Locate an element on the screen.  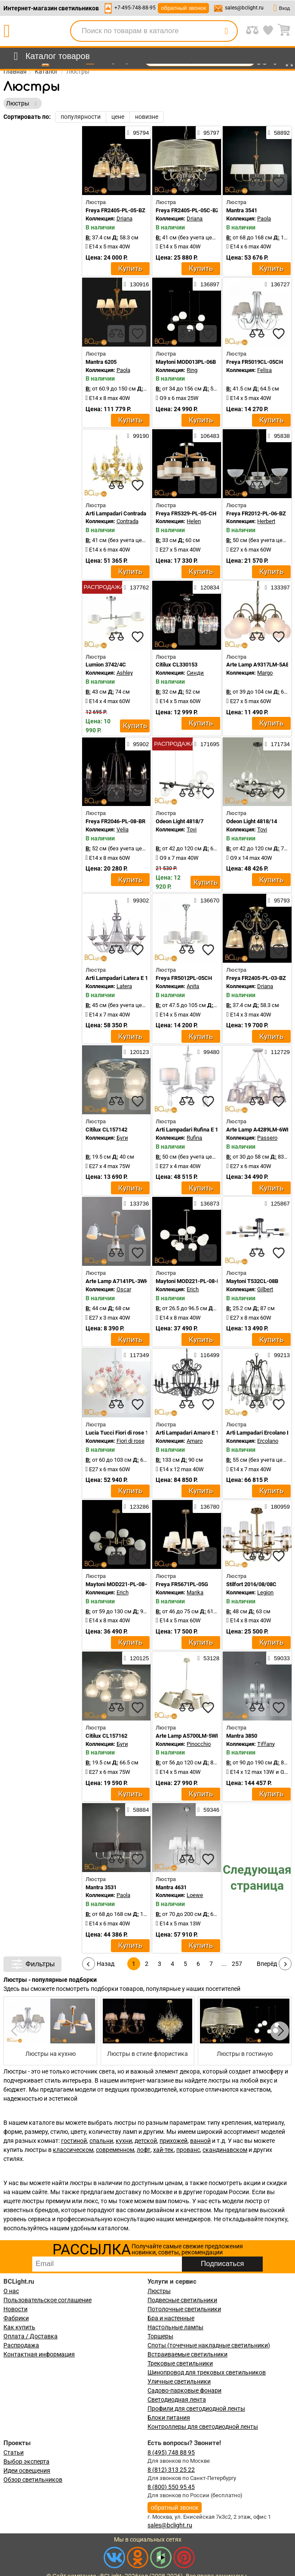
+7-495-748-88-95 is located at coordinates (135, 8).